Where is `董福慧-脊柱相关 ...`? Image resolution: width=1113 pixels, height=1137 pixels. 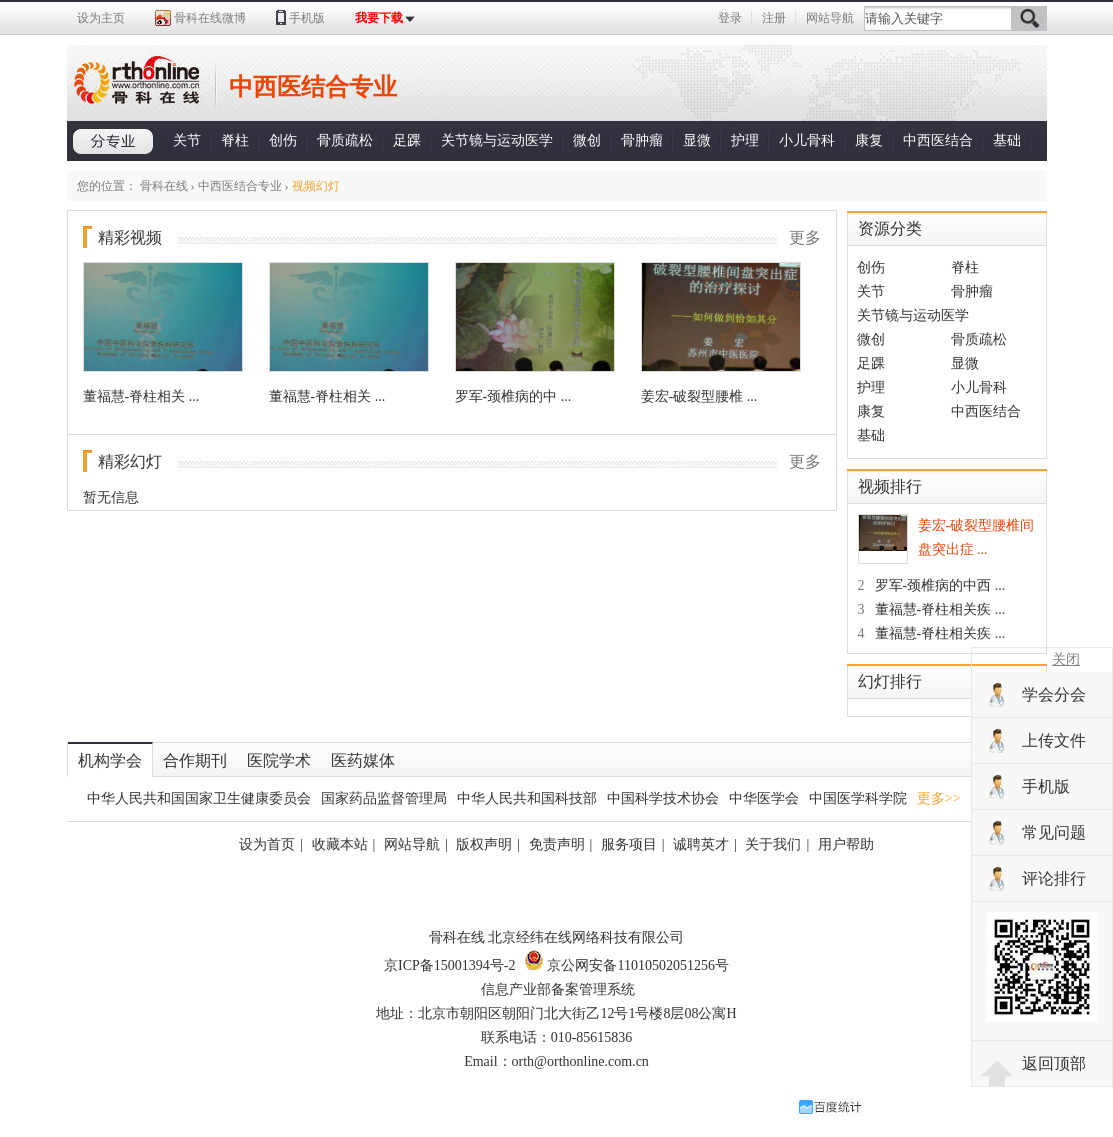
董福慧-脊柱相关 ... is located at coordinates (141, 396).